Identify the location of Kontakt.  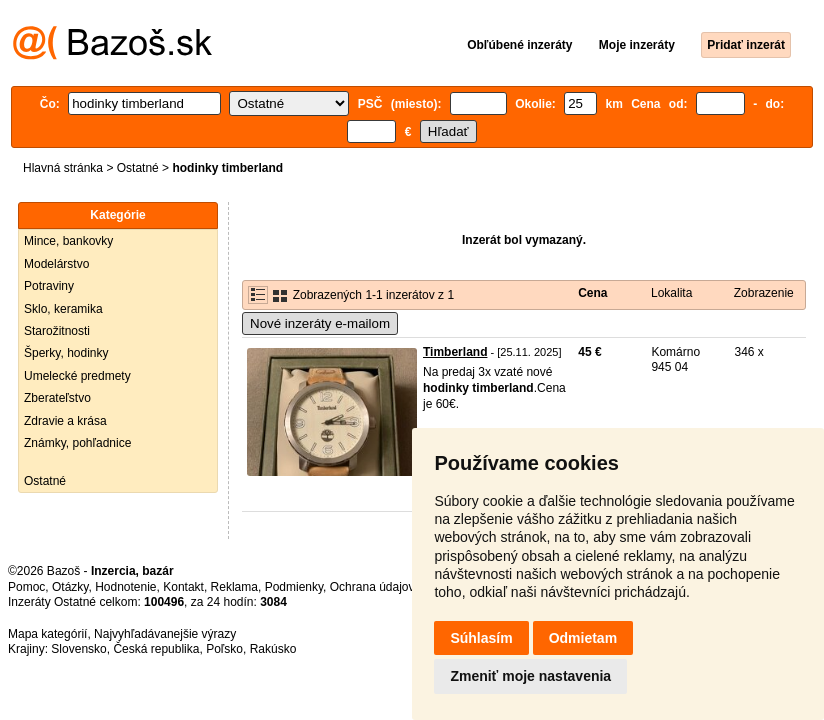
(183, 587).